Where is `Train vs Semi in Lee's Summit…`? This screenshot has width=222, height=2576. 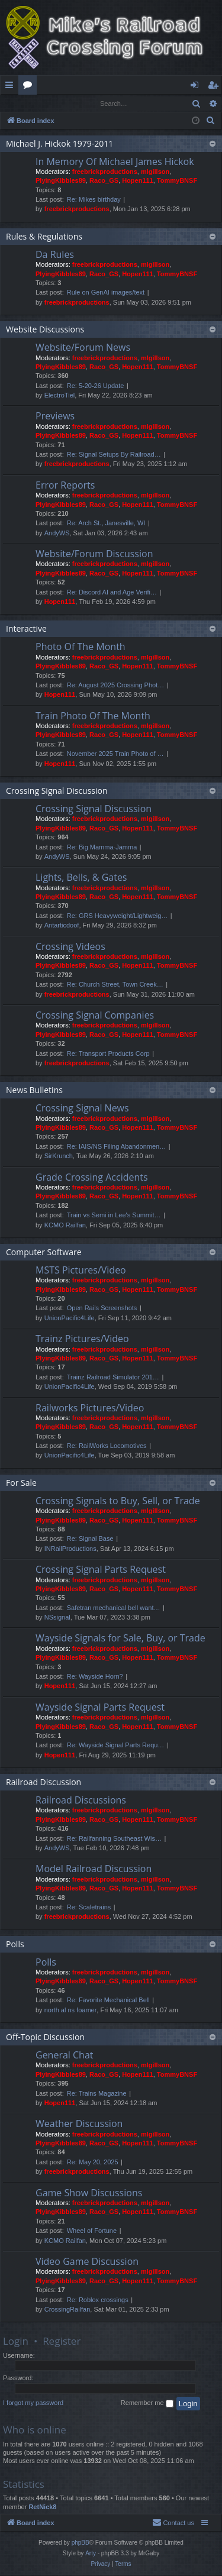 Train vs Semi in Lee's Summit… is located at coordinates (114, 1215).